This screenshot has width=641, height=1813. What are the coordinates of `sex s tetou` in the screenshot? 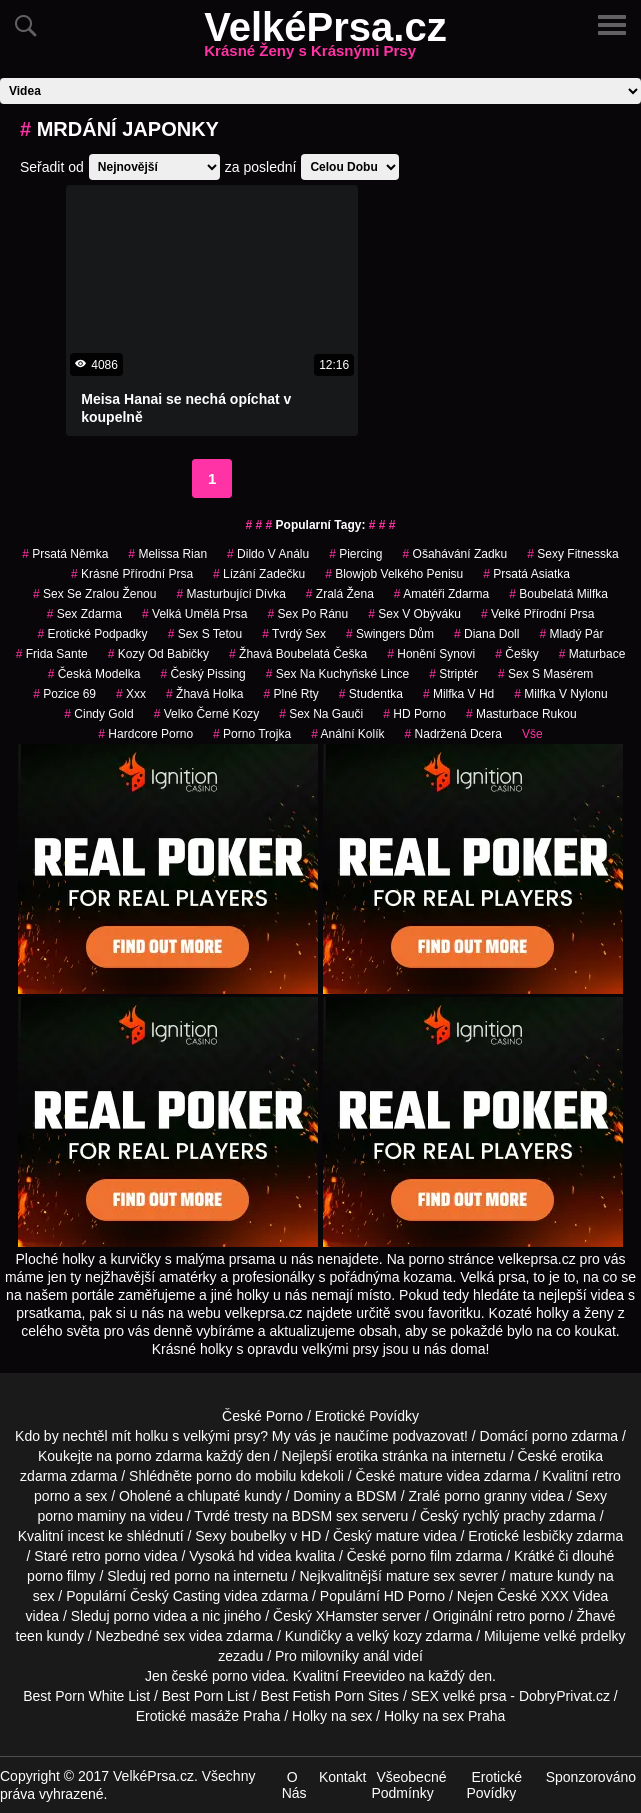 It's located at (205, 634).